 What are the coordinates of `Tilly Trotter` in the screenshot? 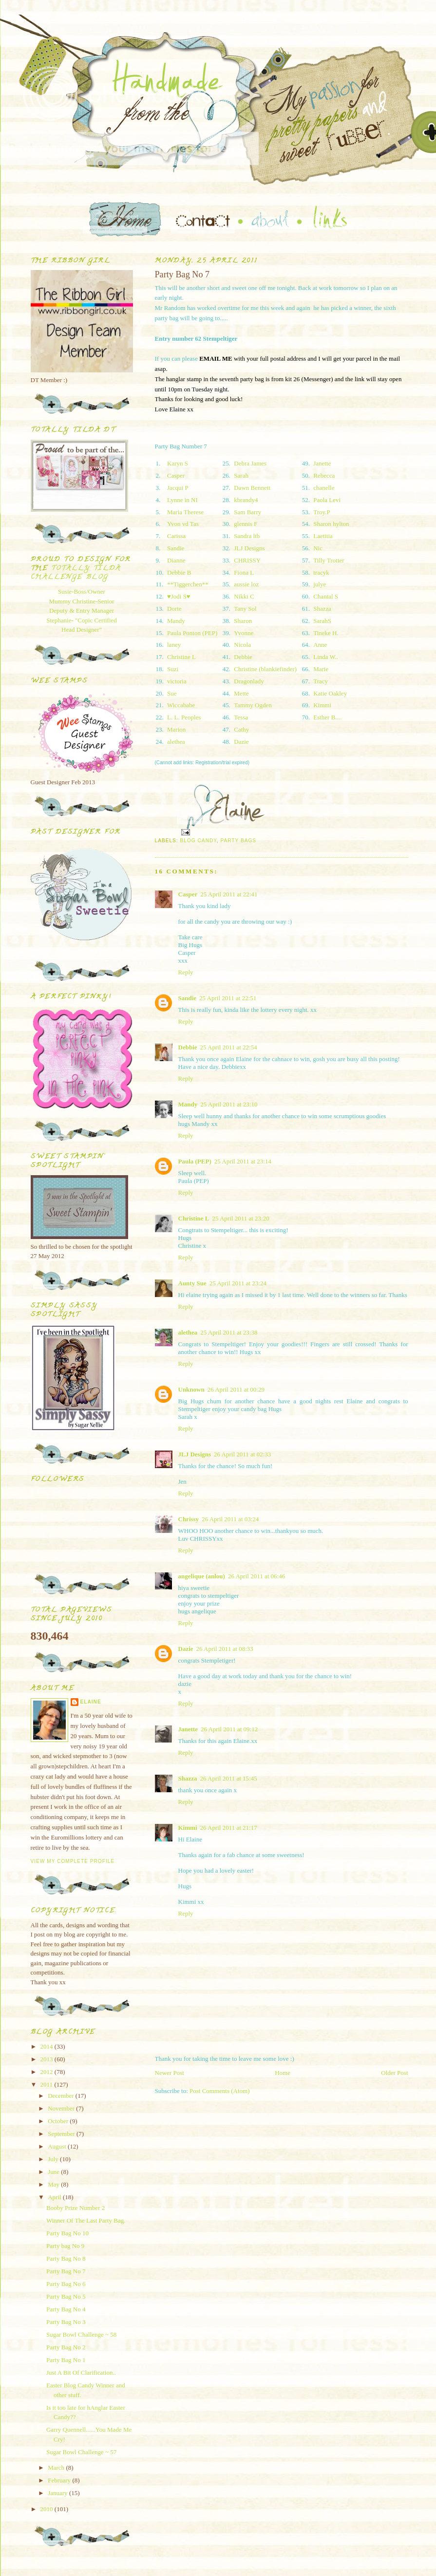 It's located at (328, 560).